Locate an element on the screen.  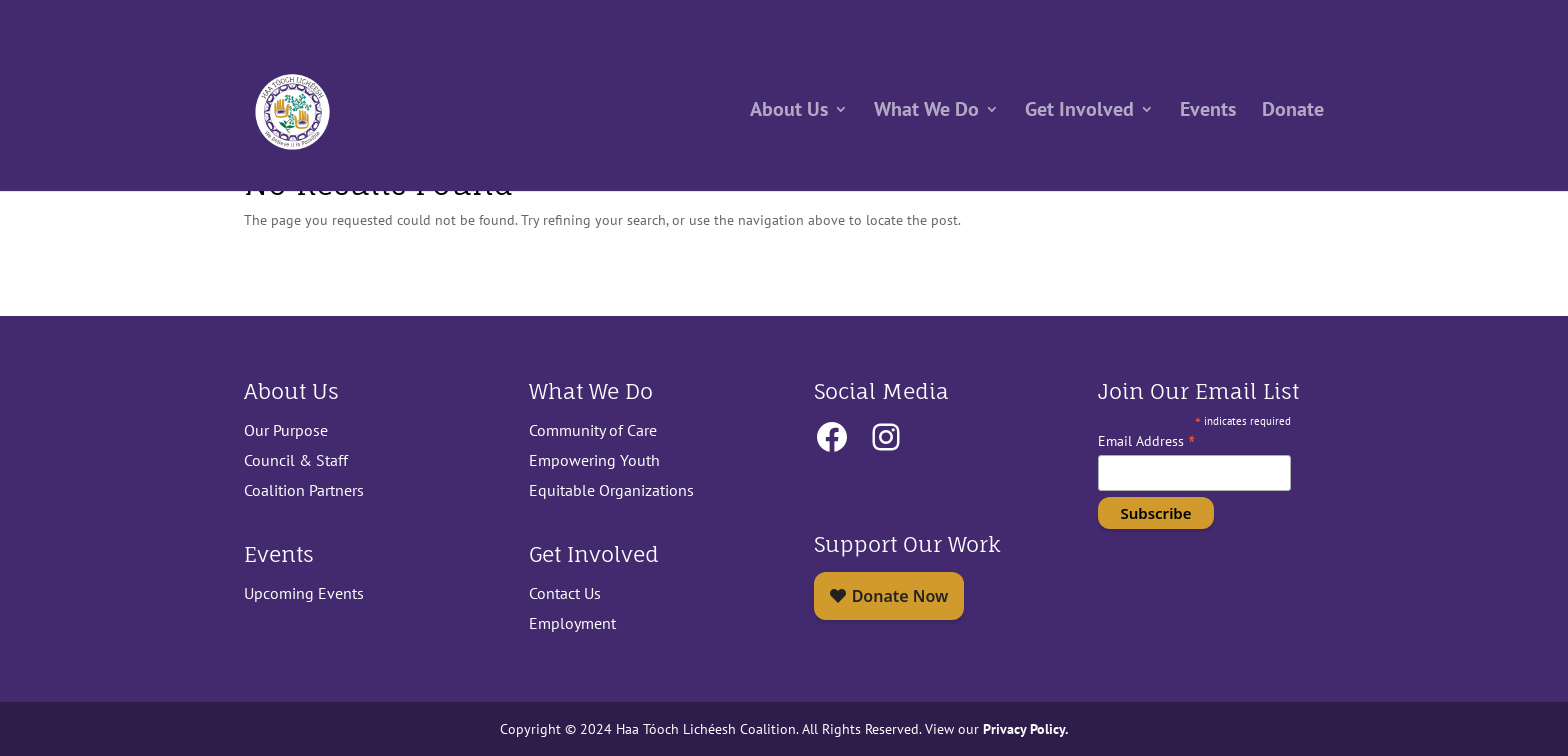
Privacy Policy. is located at coordinates (1023, 728).